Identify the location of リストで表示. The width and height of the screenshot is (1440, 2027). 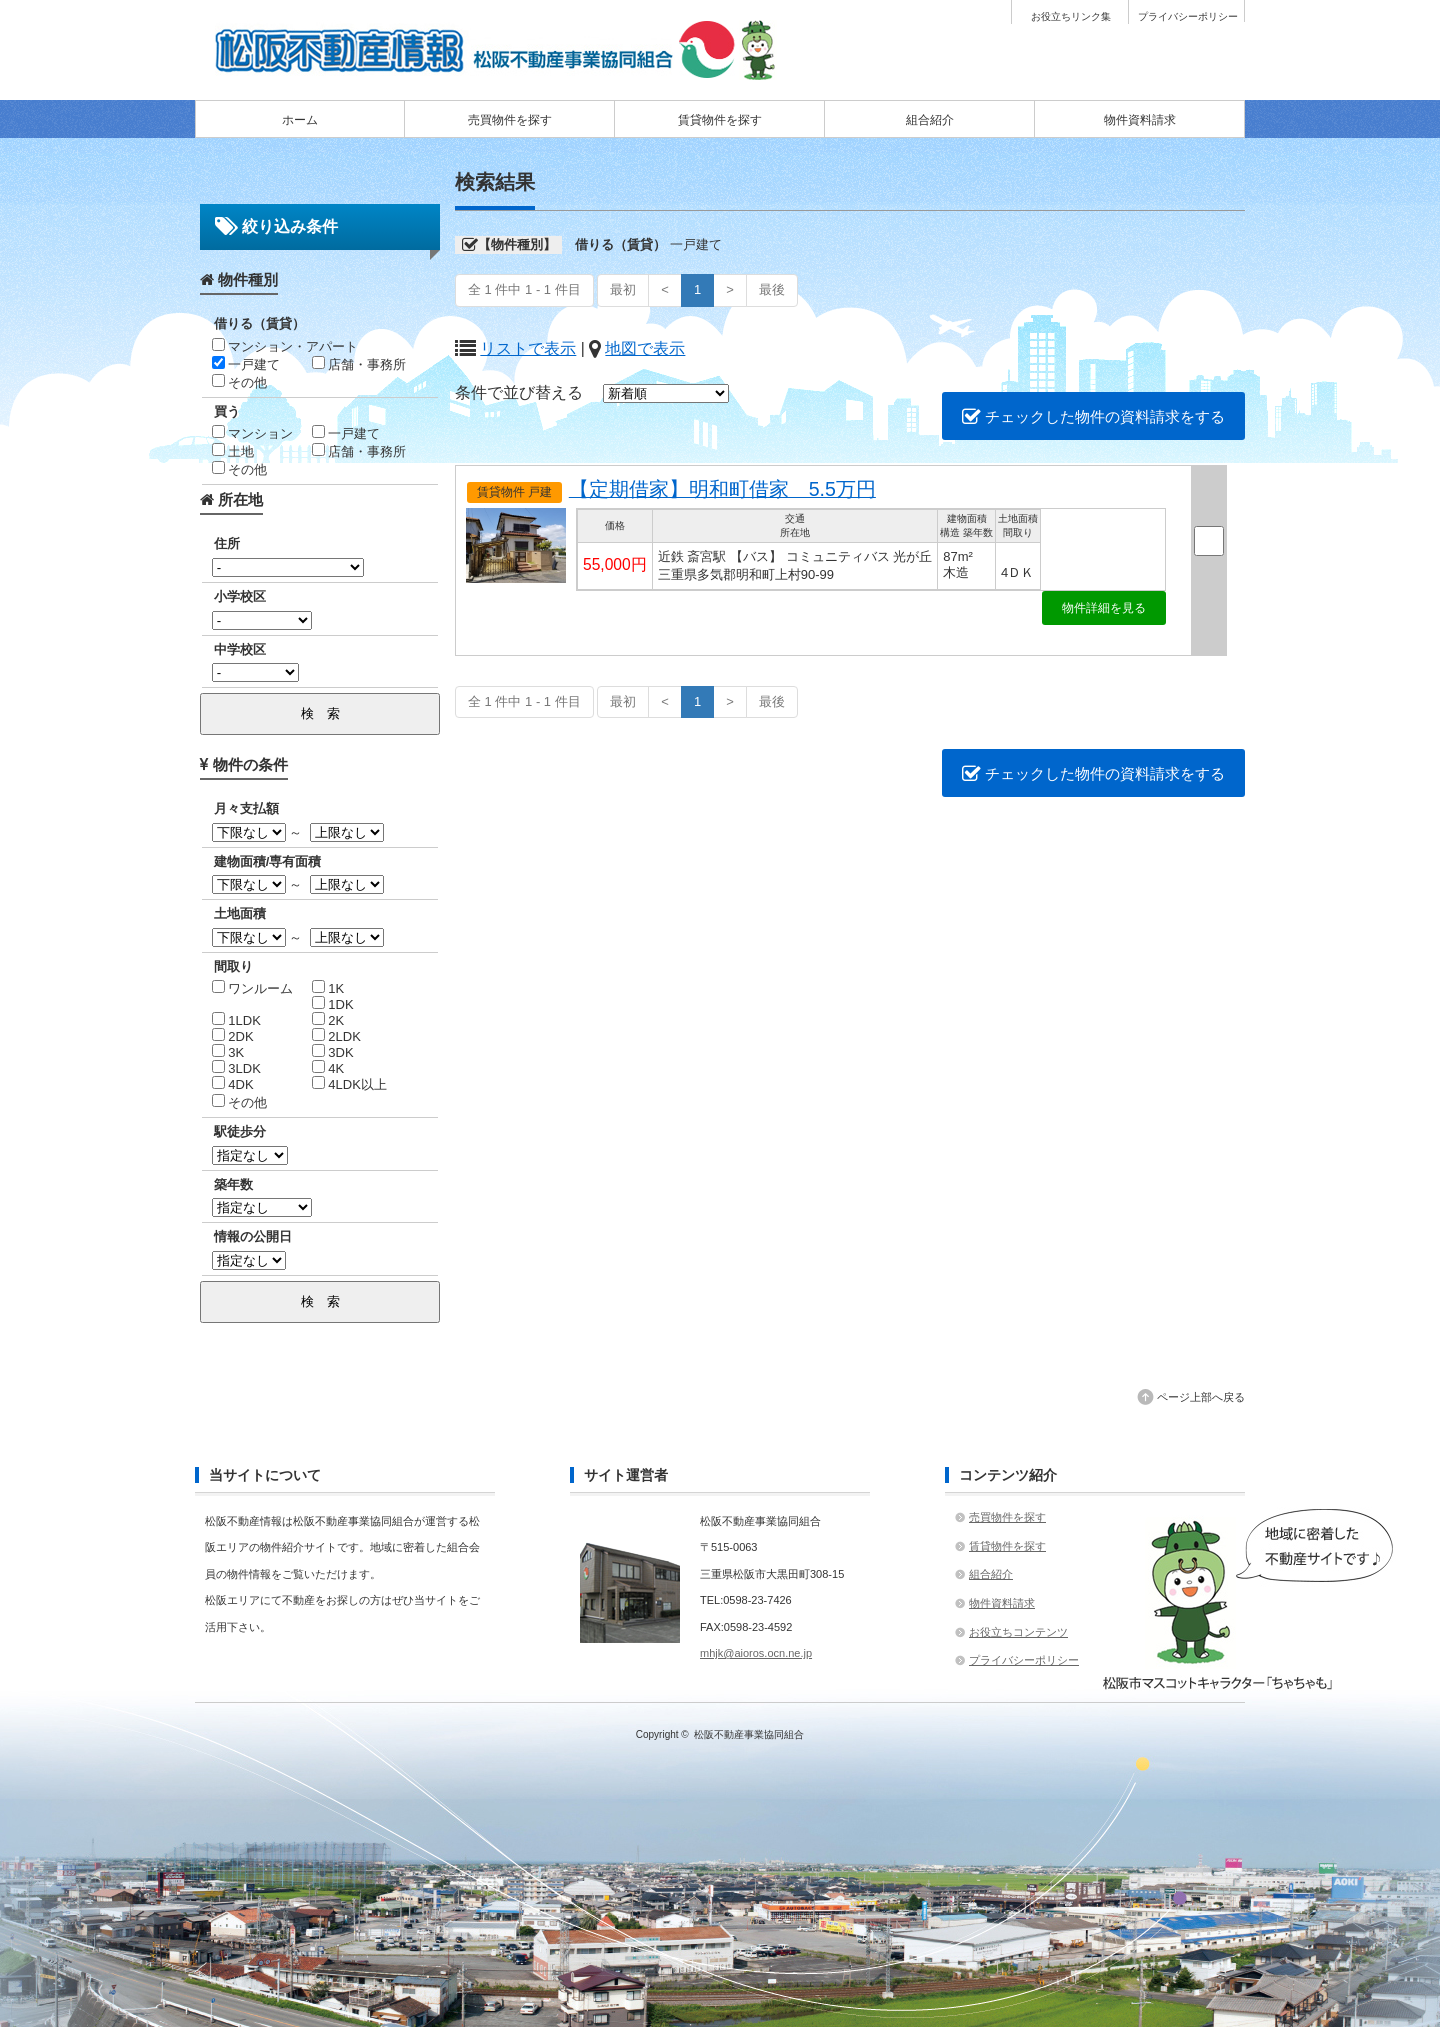
(528, 348).